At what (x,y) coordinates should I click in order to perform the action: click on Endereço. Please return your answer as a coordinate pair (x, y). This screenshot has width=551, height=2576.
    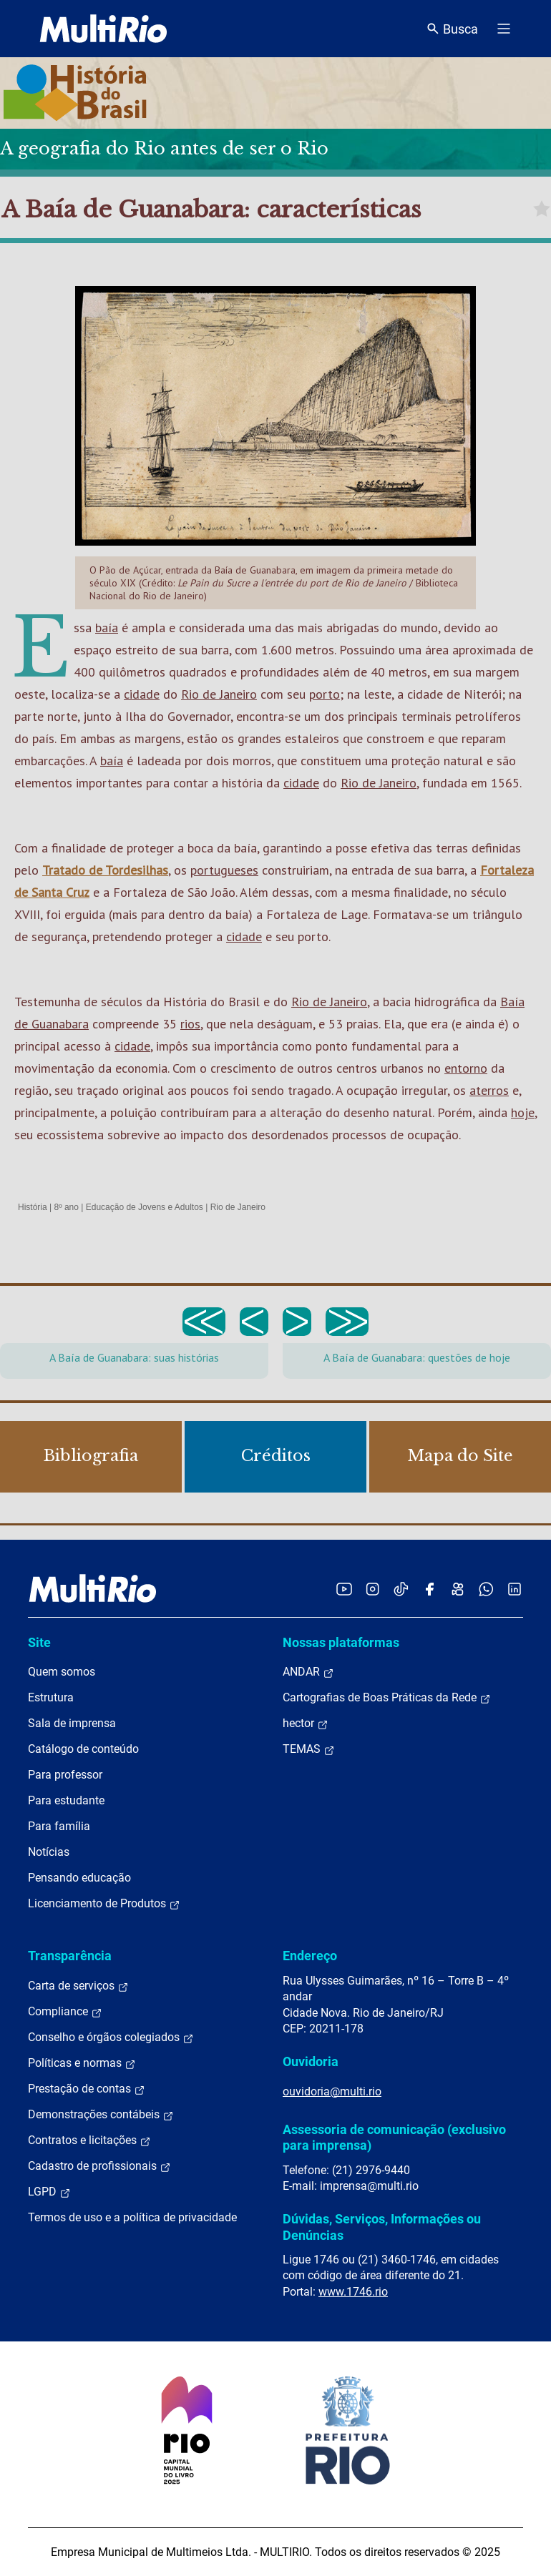
    Looking at the image, I should click on (310, 1955).